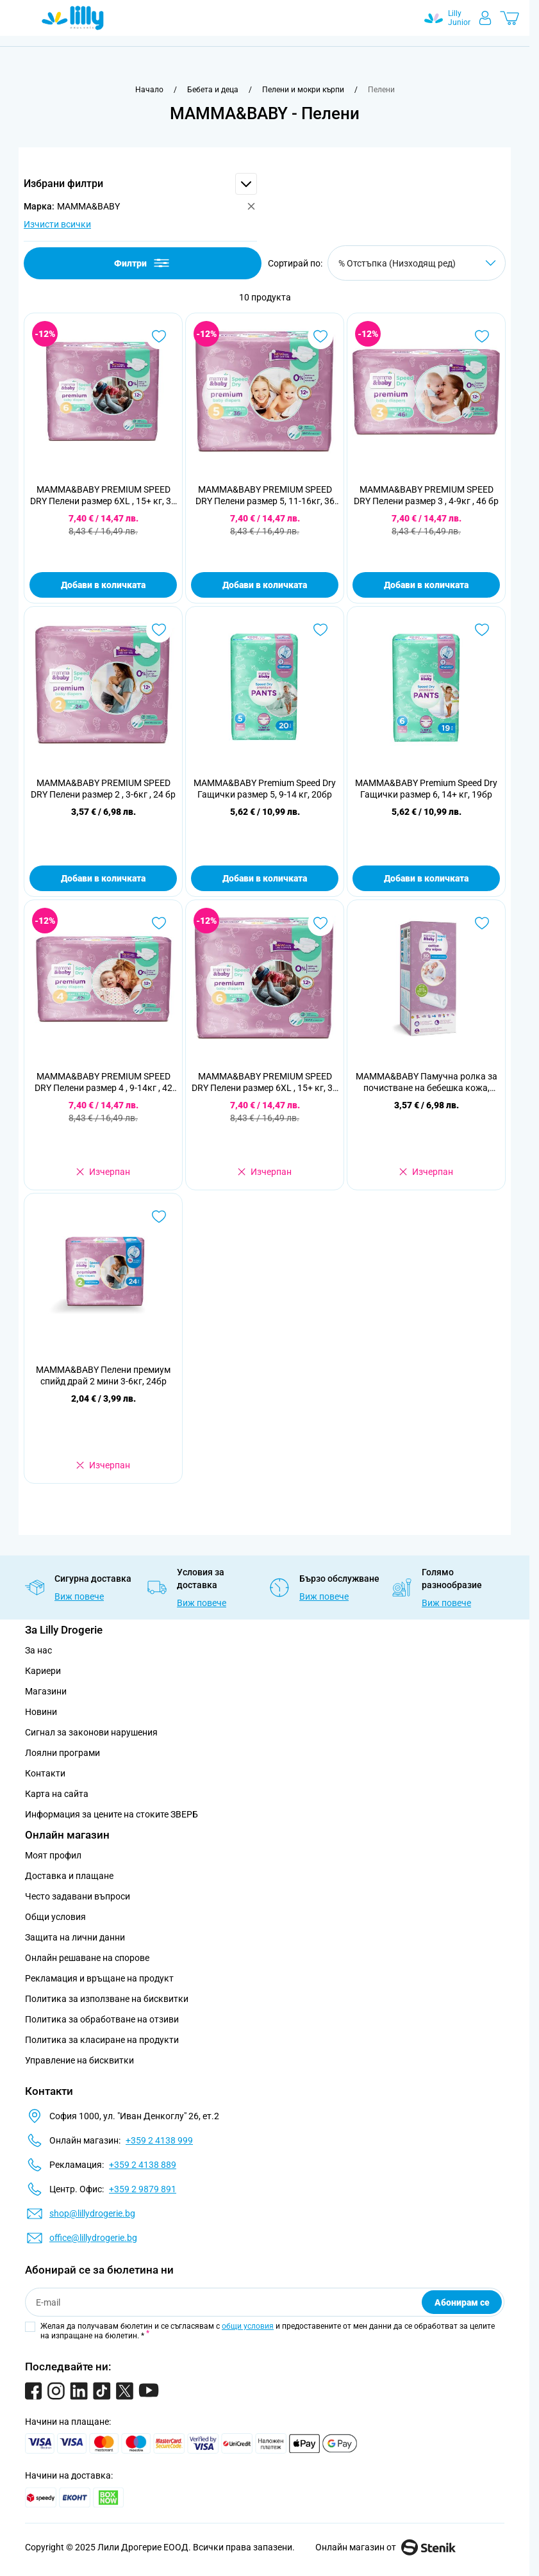 The width and height of the screenshot is (539, 2576). Describe the element at coordinates (87, 1958) in the screenshot. I see `Онлайн решаване на спорове` at that location.